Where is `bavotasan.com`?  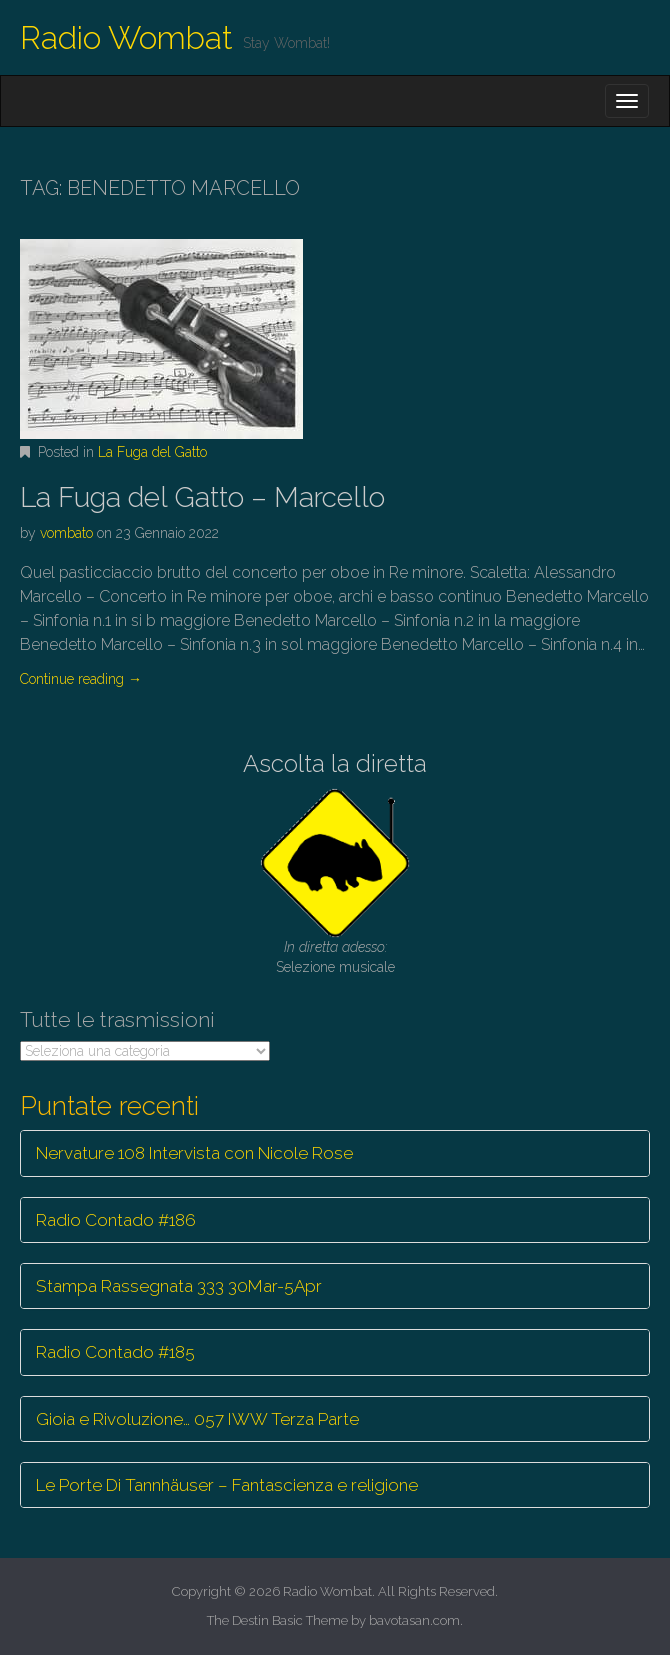
bavotasan.com is located at coordinates (414, 1620).